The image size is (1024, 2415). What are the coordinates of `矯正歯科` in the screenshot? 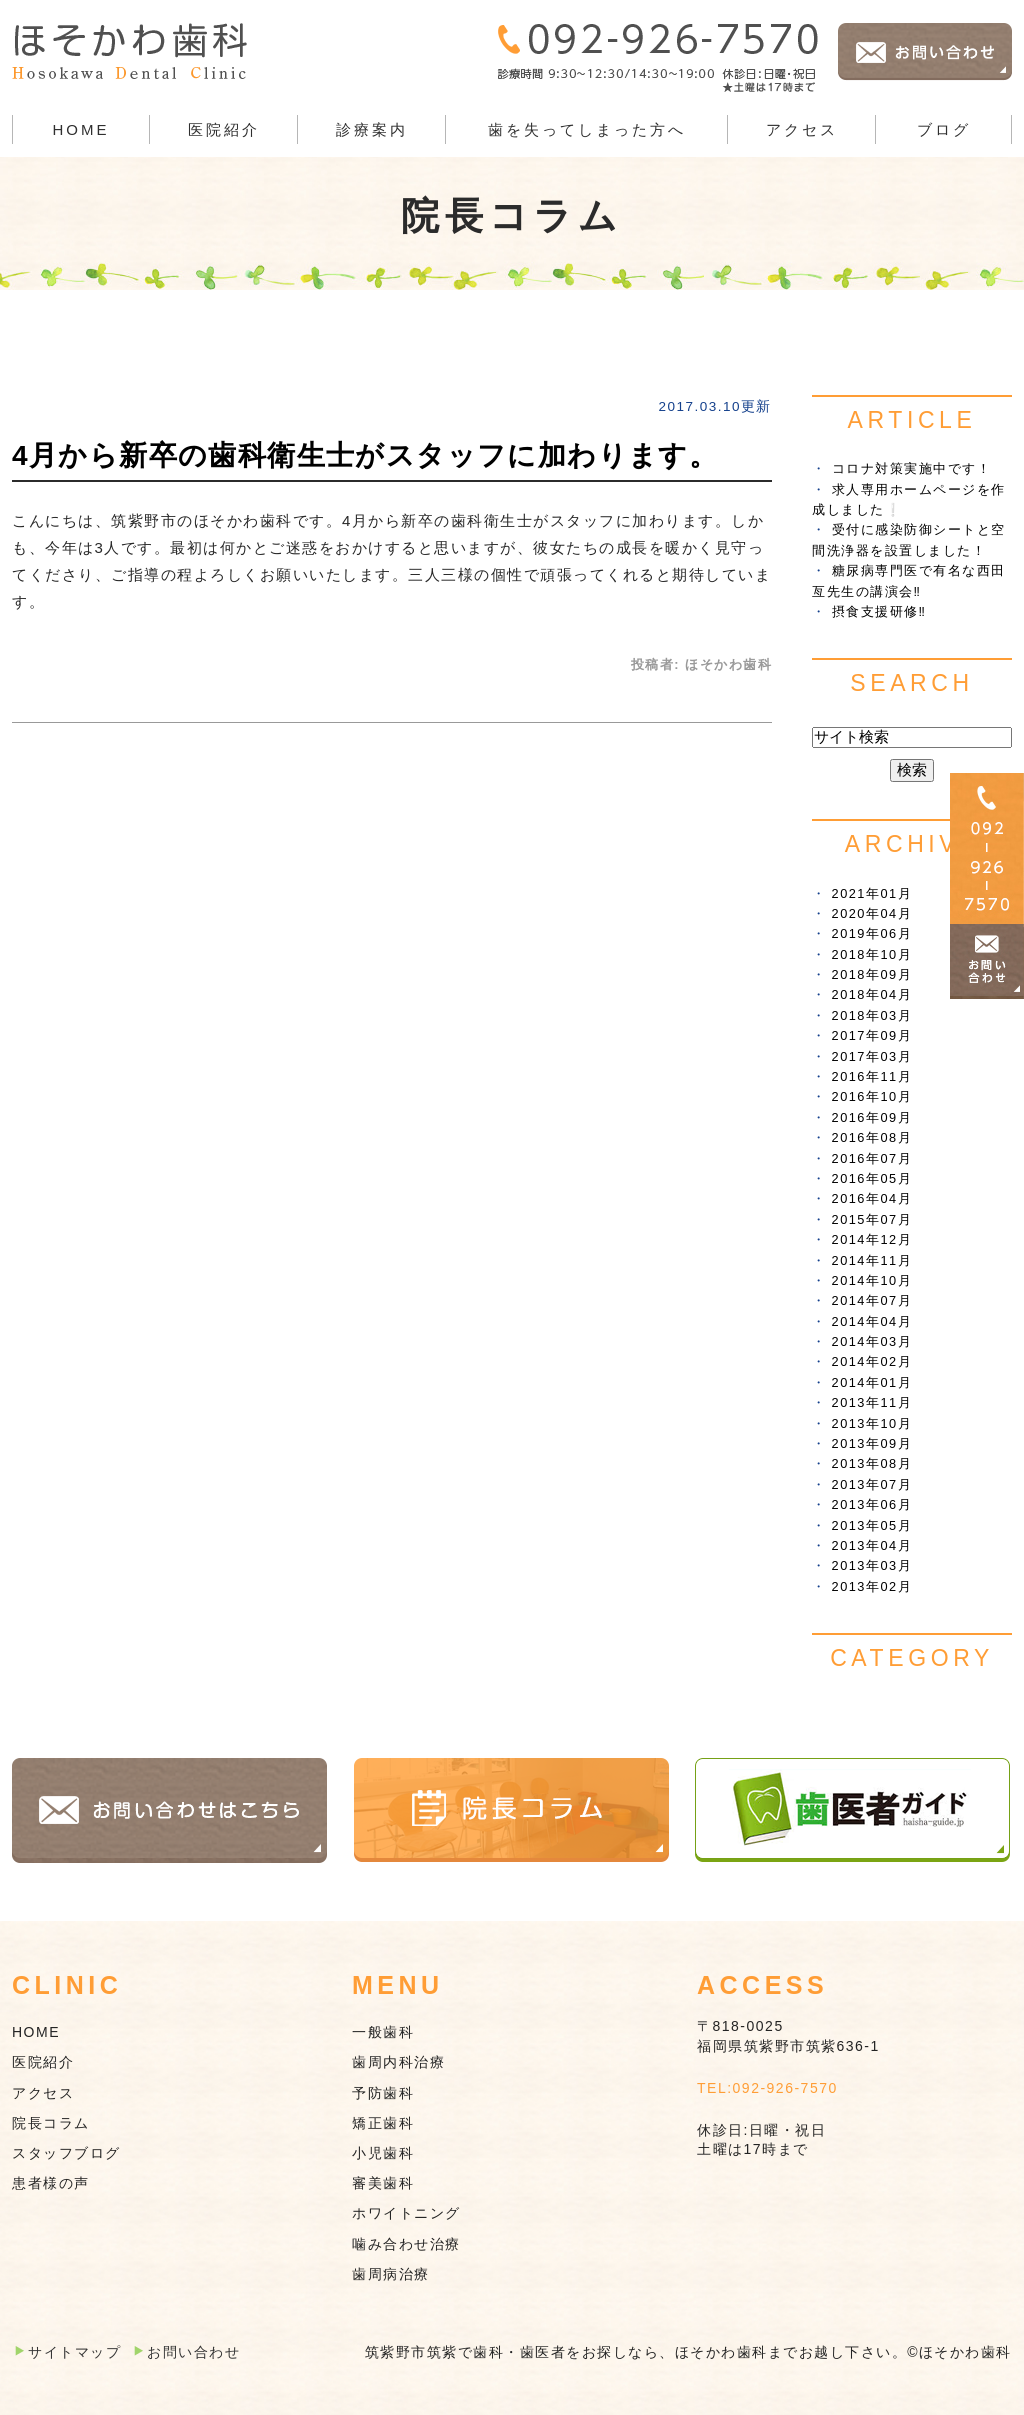 It's located at (383, 2123).